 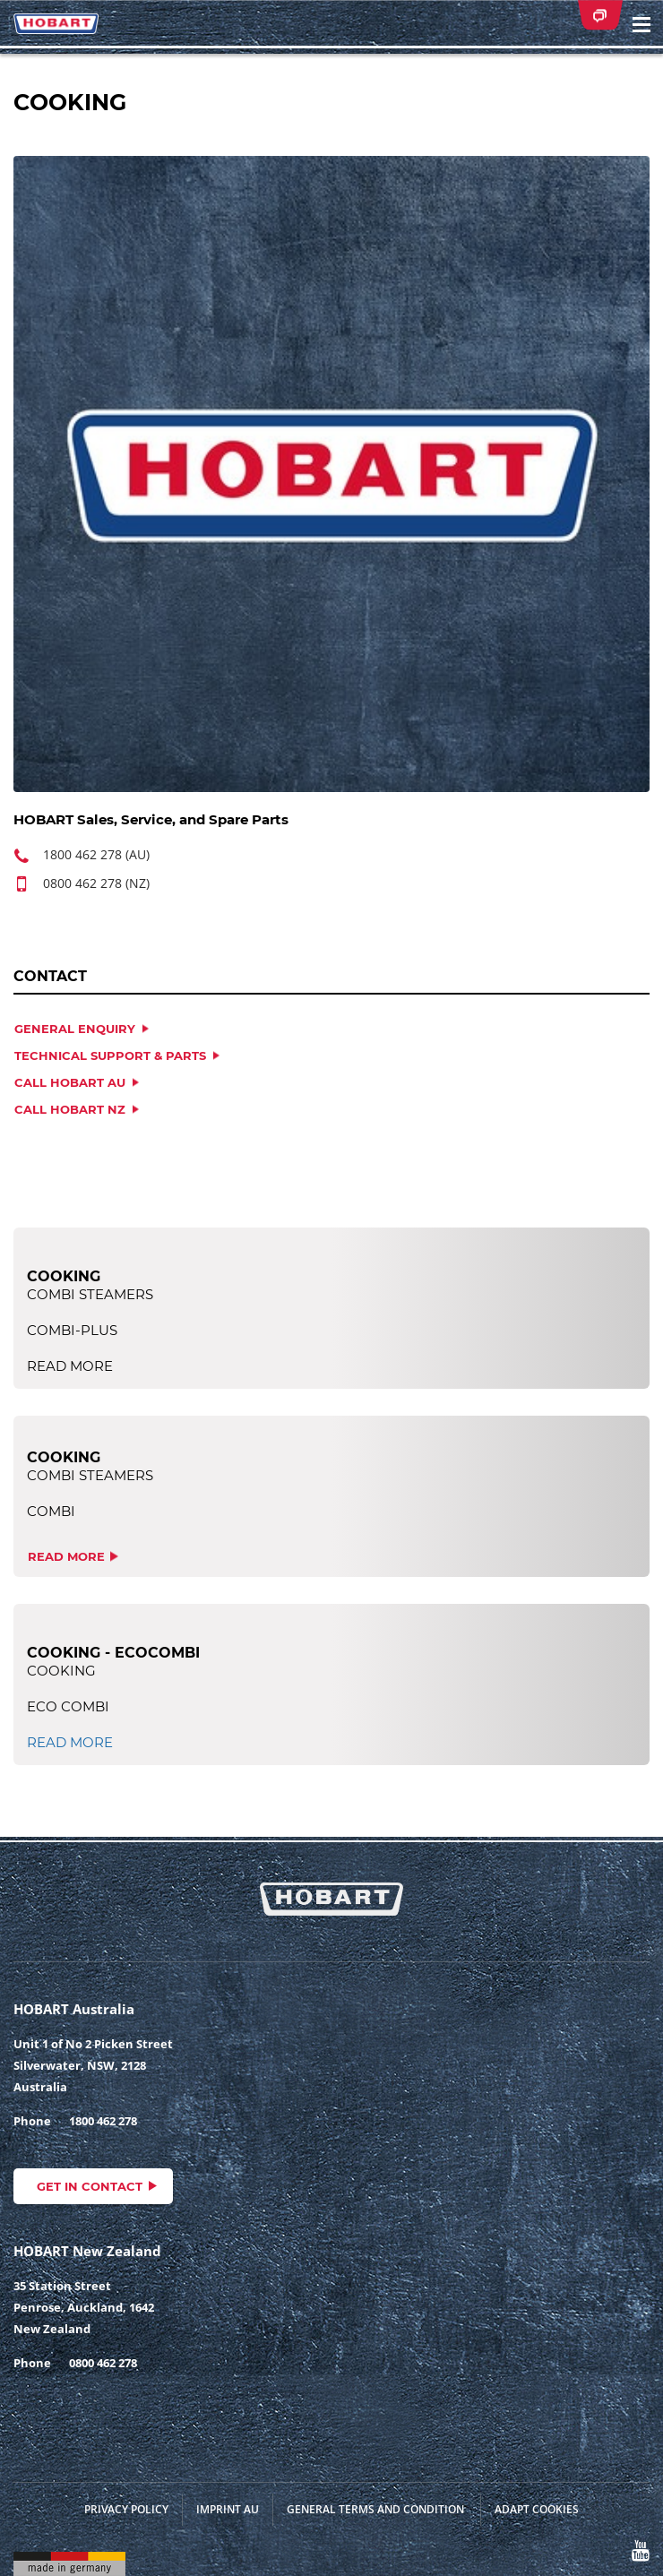 I want to click on GENERAL ENQUIRY, so click(x=74, y=1028).